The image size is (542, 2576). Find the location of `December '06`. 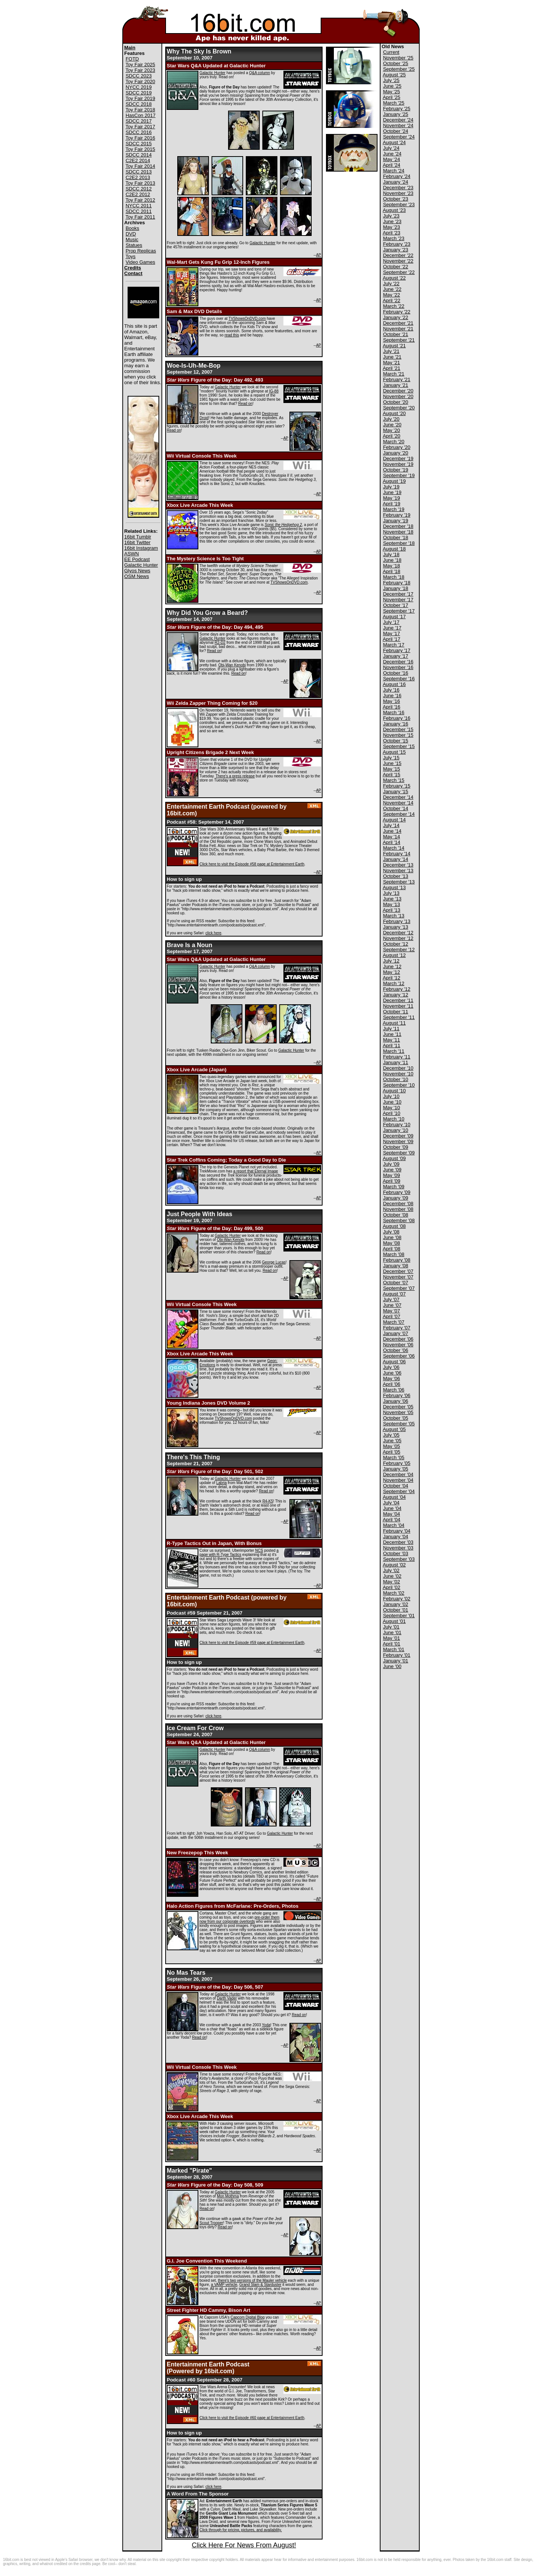

December '06 is located at coordinates (398, 1339).